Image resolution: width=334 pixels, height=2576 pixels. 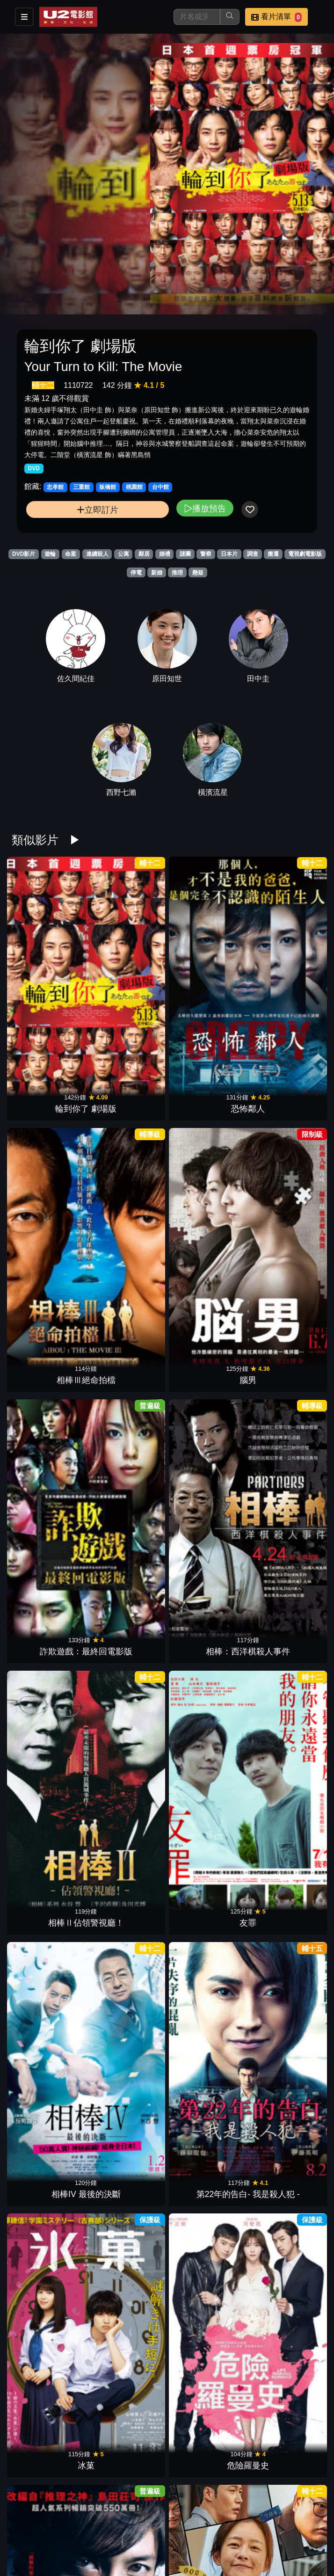 What do you see at coordinates (128, 968) in the screenshot?
I see `恐怖鄰人` at bounding box center [128, 968].